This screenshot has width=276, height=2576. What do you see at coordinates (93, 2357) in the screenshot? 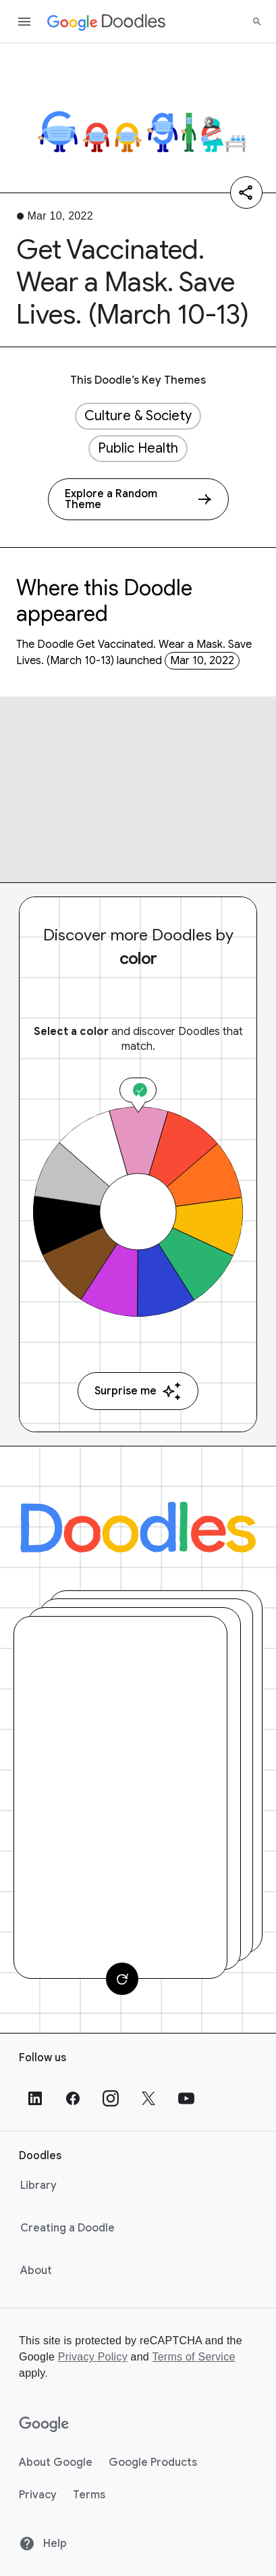
I see `Privacy Policy` at bounding box center [93, 2357].